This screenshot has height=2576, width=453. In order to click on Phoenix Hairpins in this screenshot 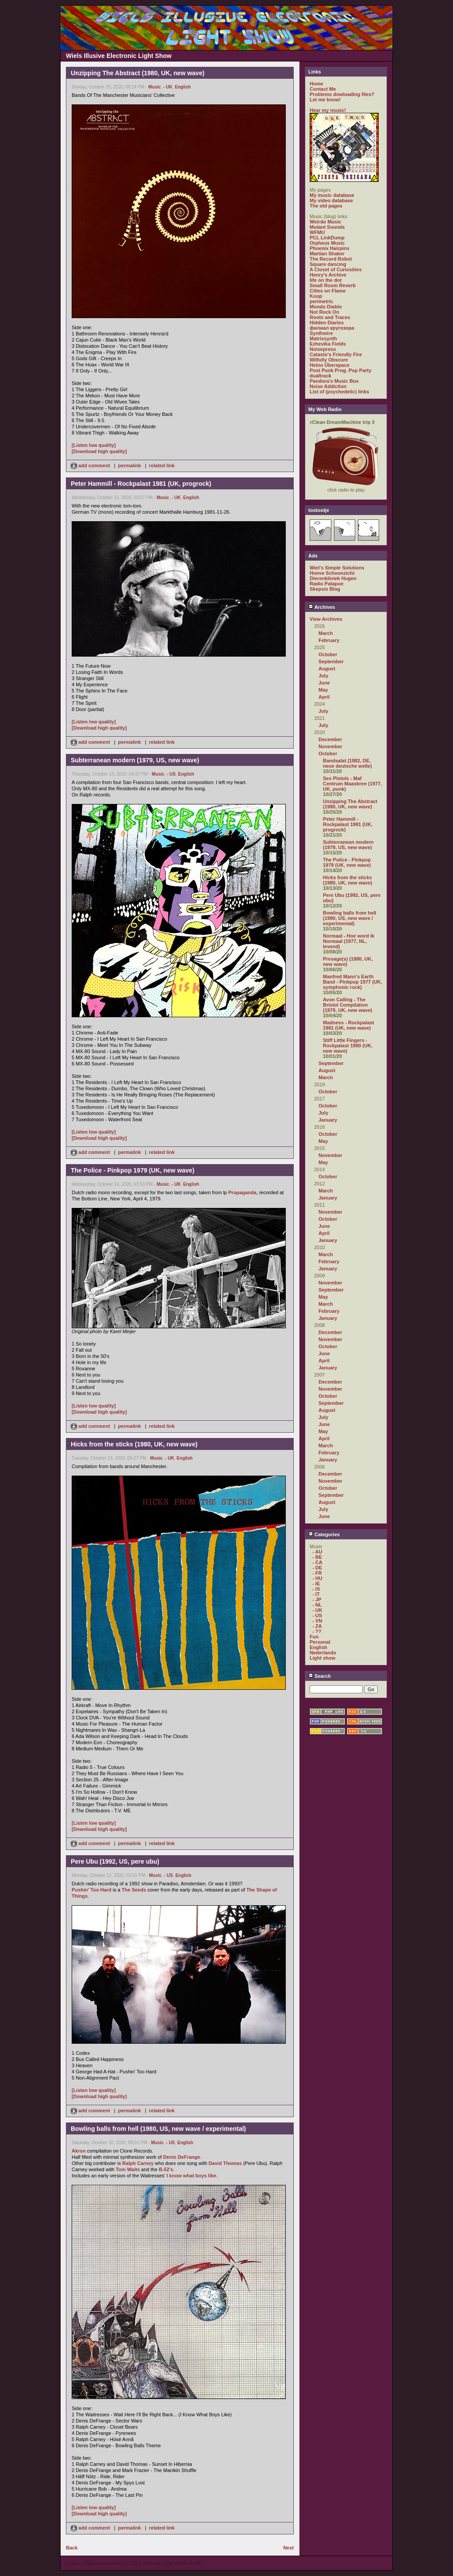, I will do `click(329, 248)`.